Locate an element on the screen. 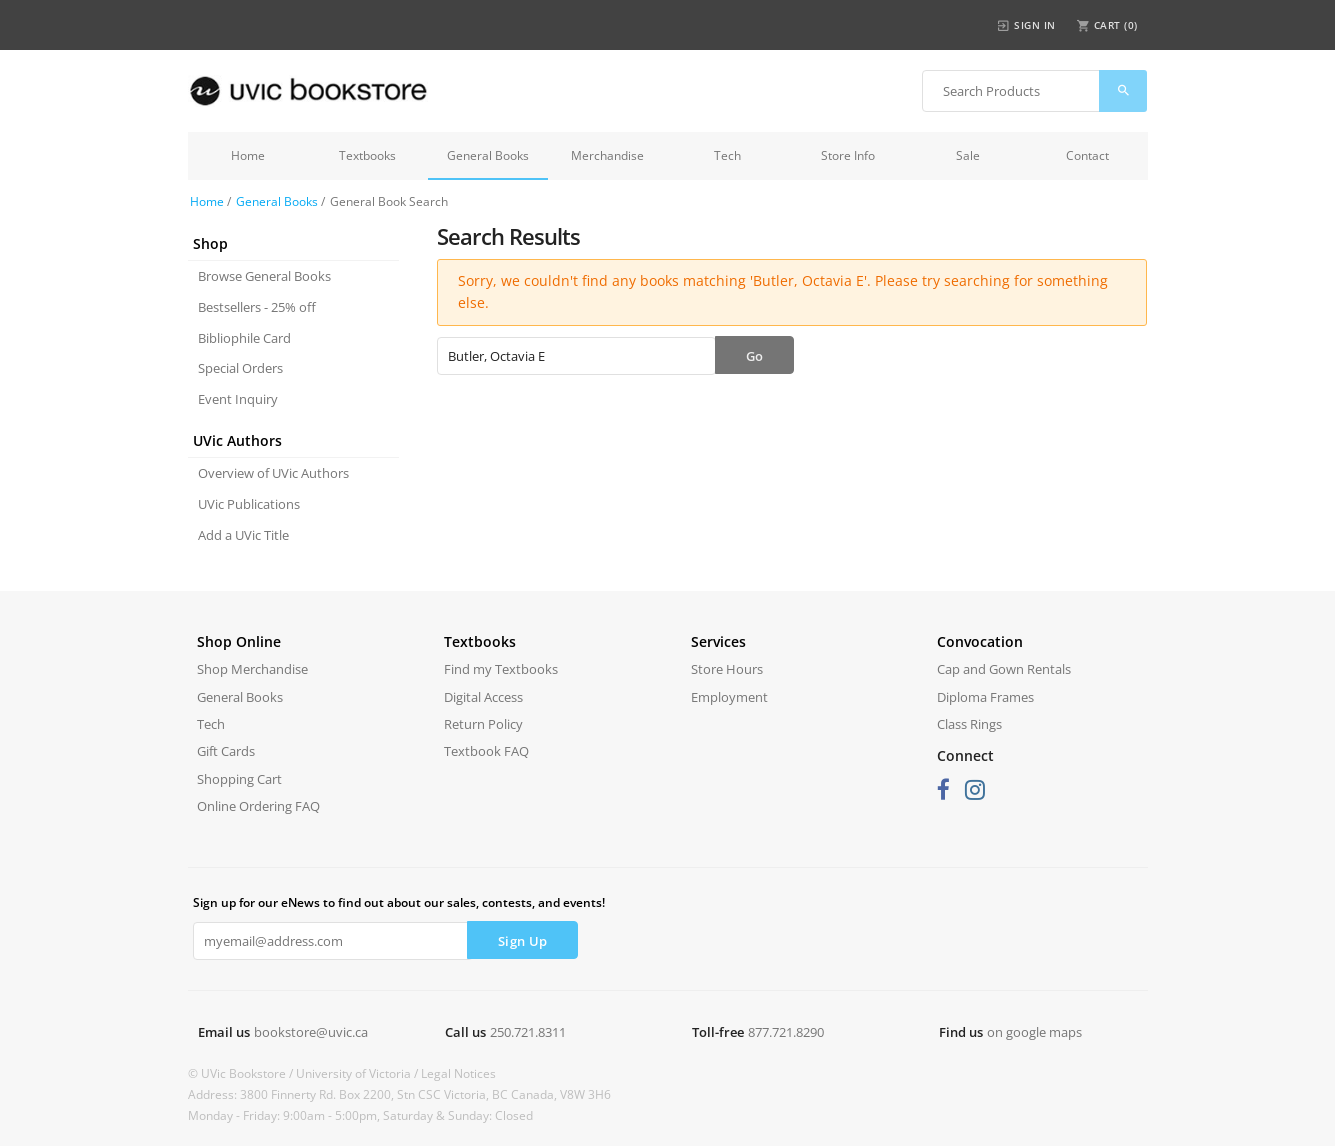  Legal Notices is located at coordinates (458, 1073).